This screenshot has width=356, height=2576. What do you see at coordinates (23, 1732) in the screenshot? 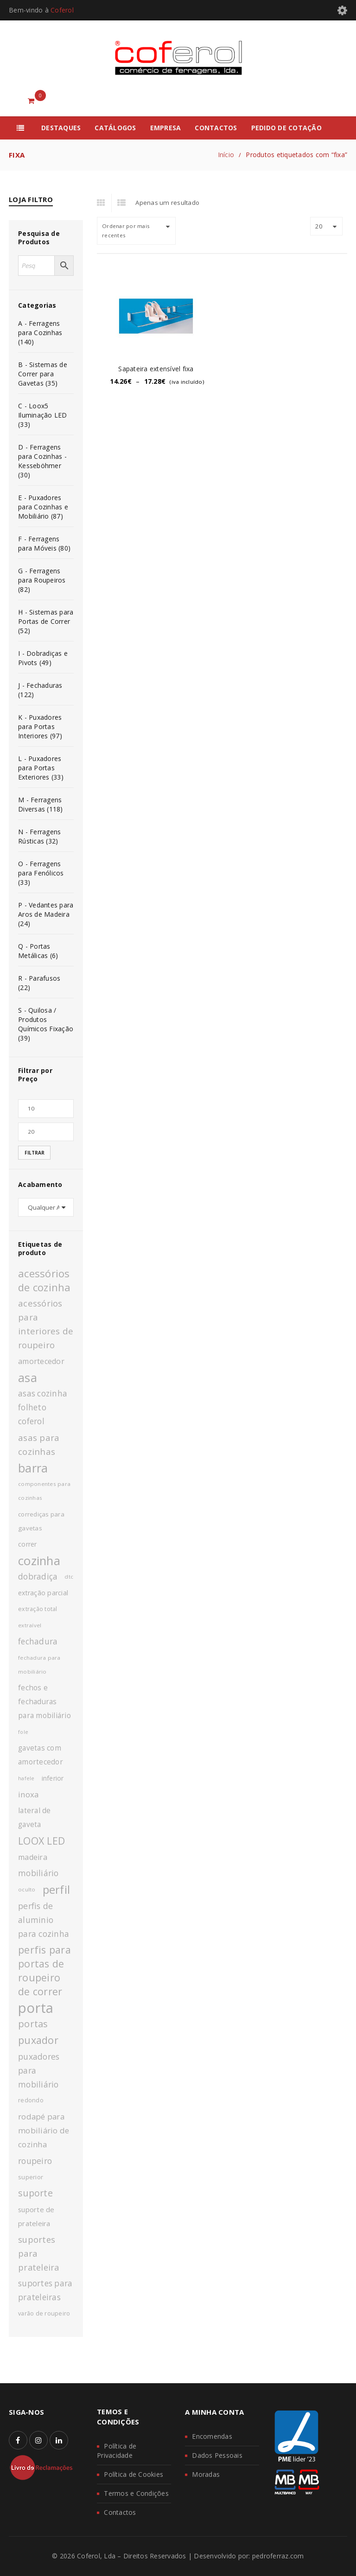
I see `fole [fole (9 produtos)]` at bounding box center [23, 1732].